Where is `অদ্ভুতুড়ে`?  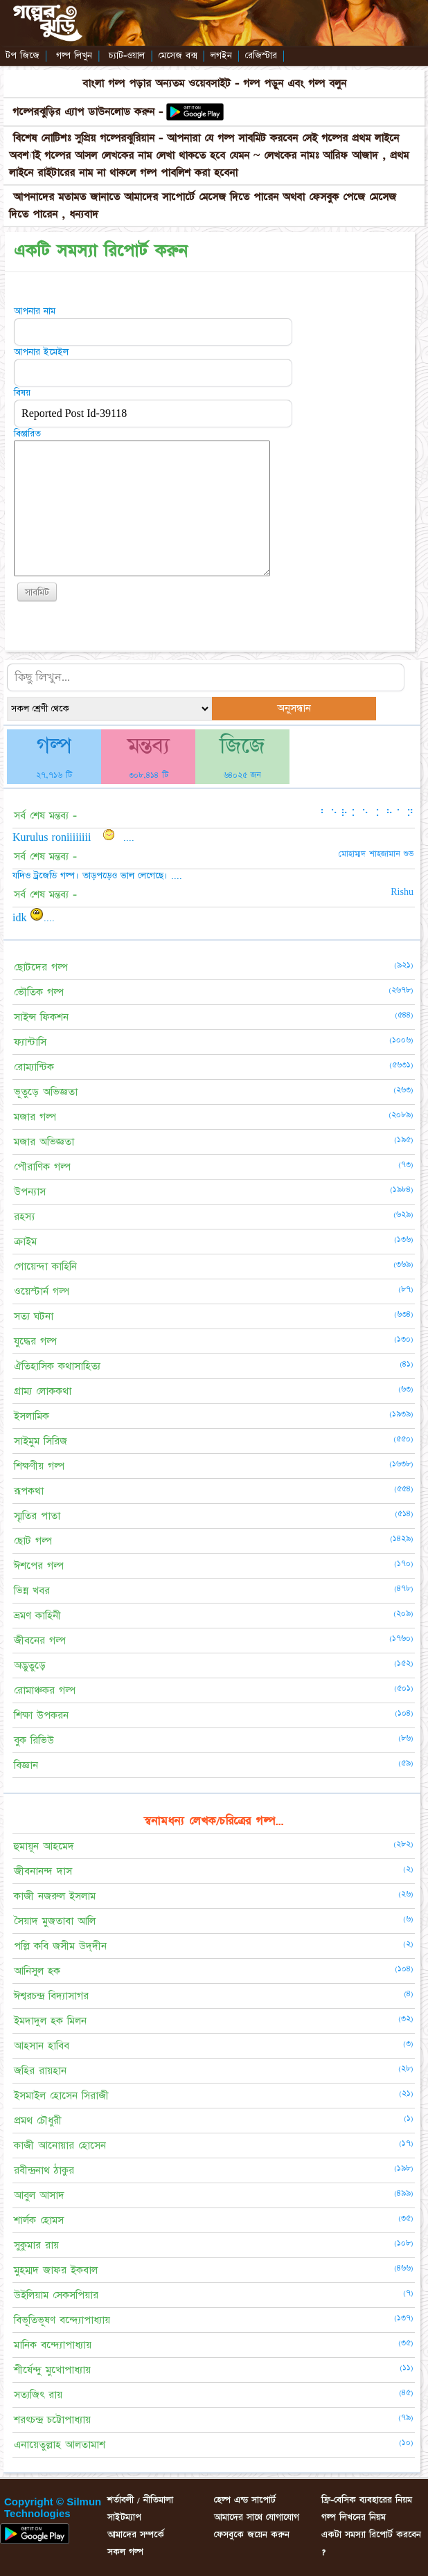
অদ্ভুতুড়ে is located at coordinates (30, 1665).